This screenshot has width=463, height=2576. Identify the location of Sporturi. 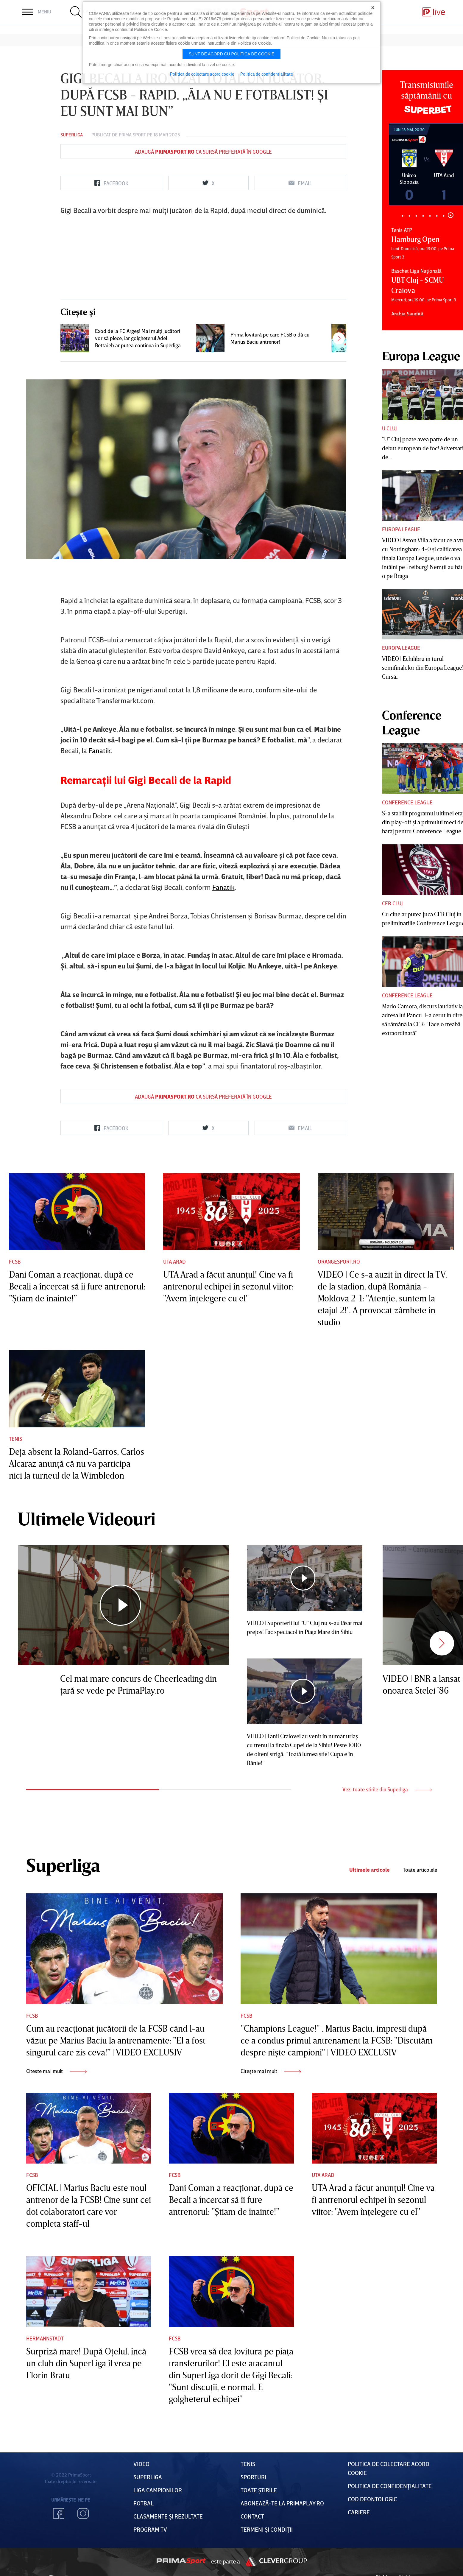
(253, 2476).